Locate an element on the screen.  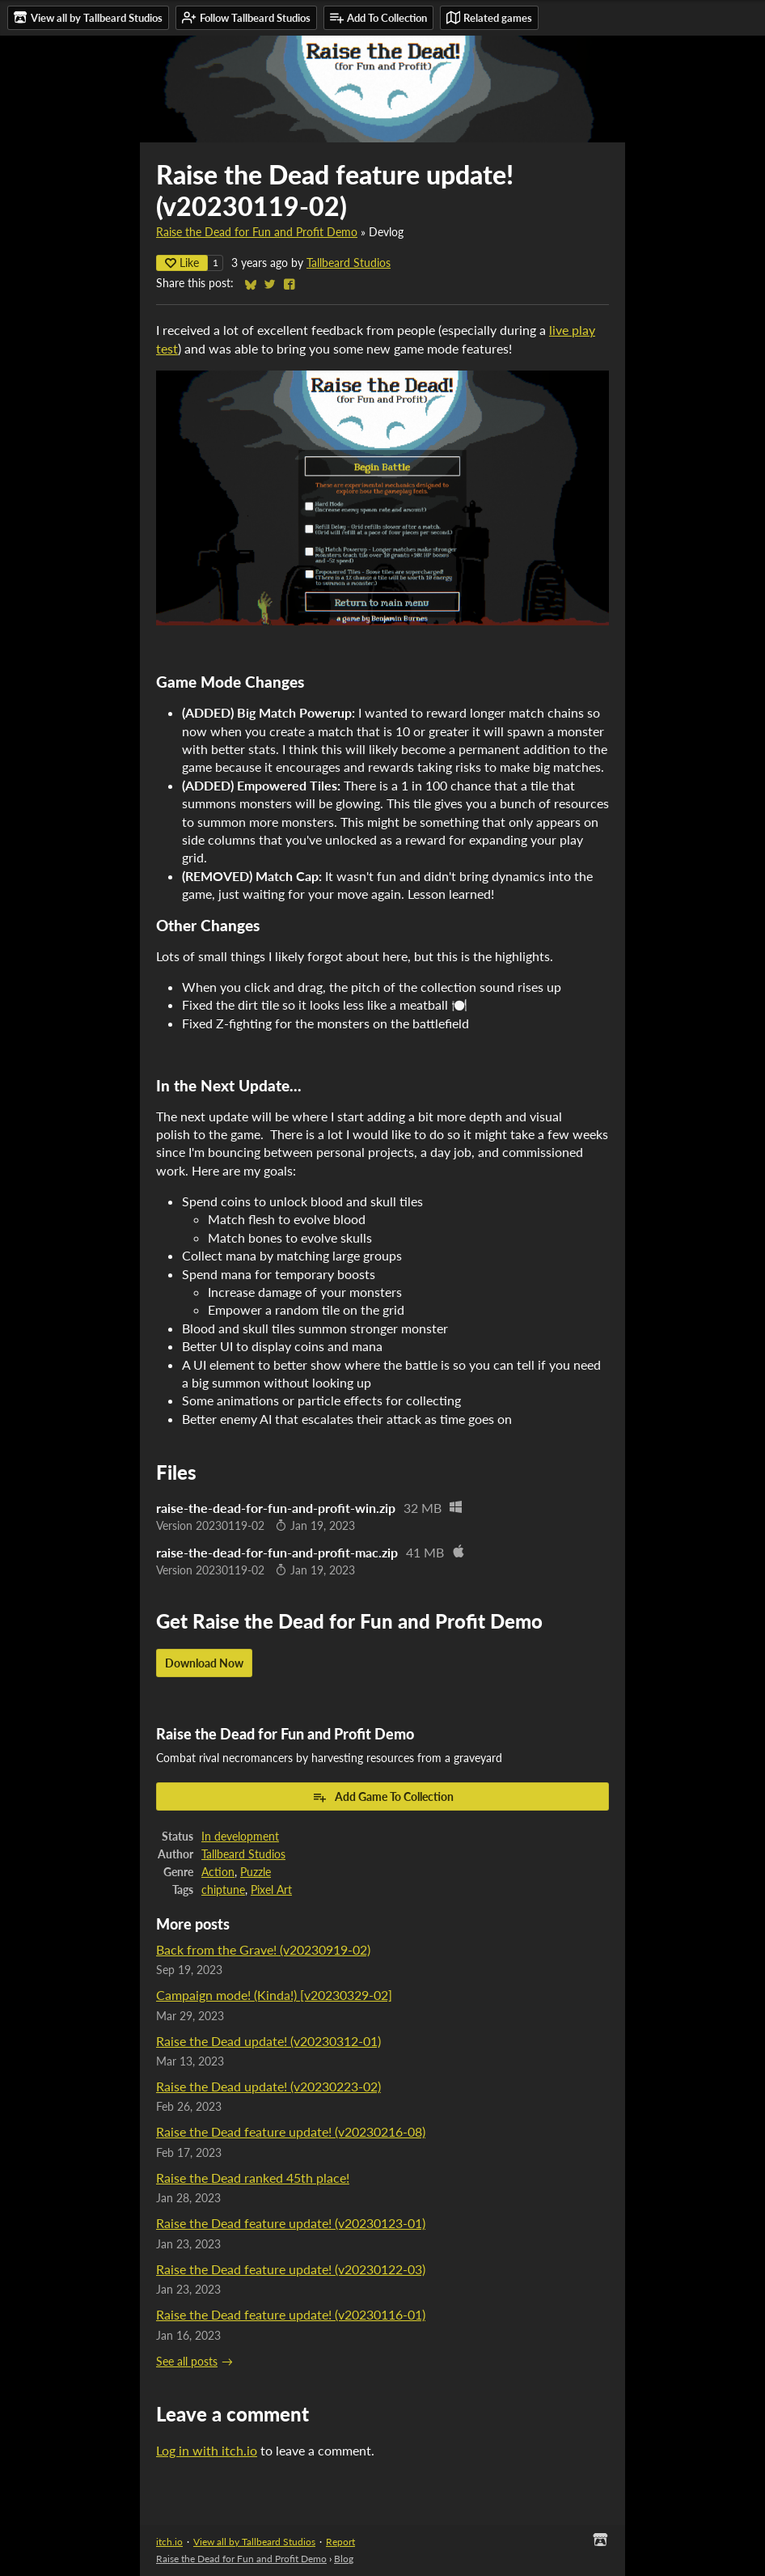
Report is located at coordinates (340, 2542).